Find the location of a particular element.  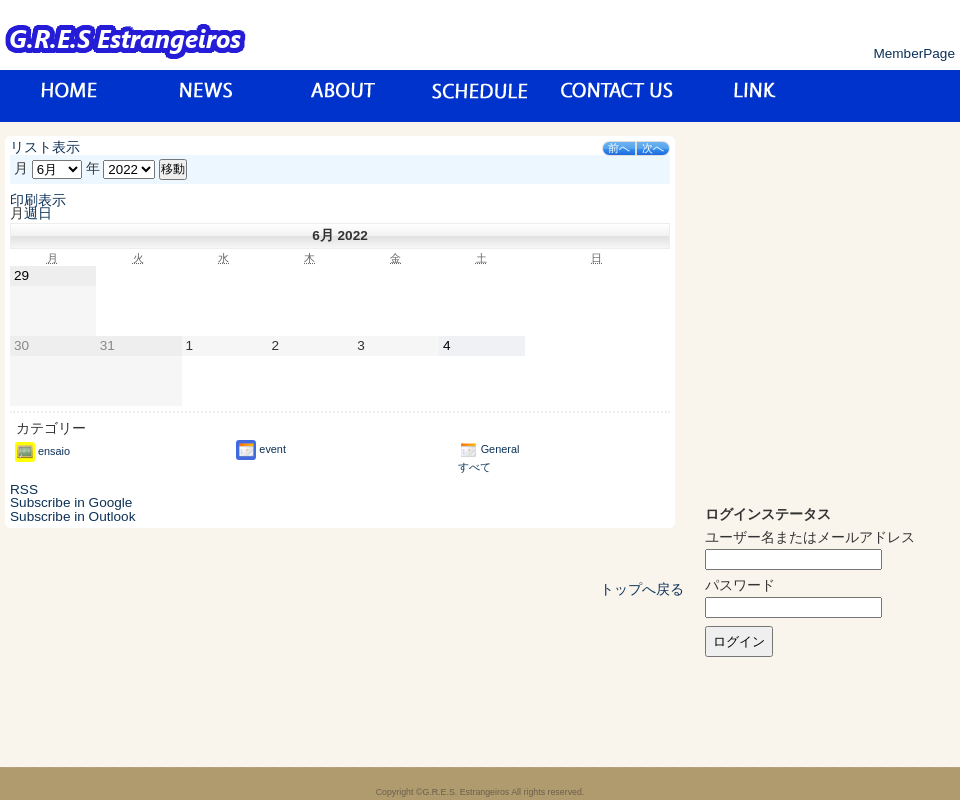

MemberPage is located at coordinates (914, 53).